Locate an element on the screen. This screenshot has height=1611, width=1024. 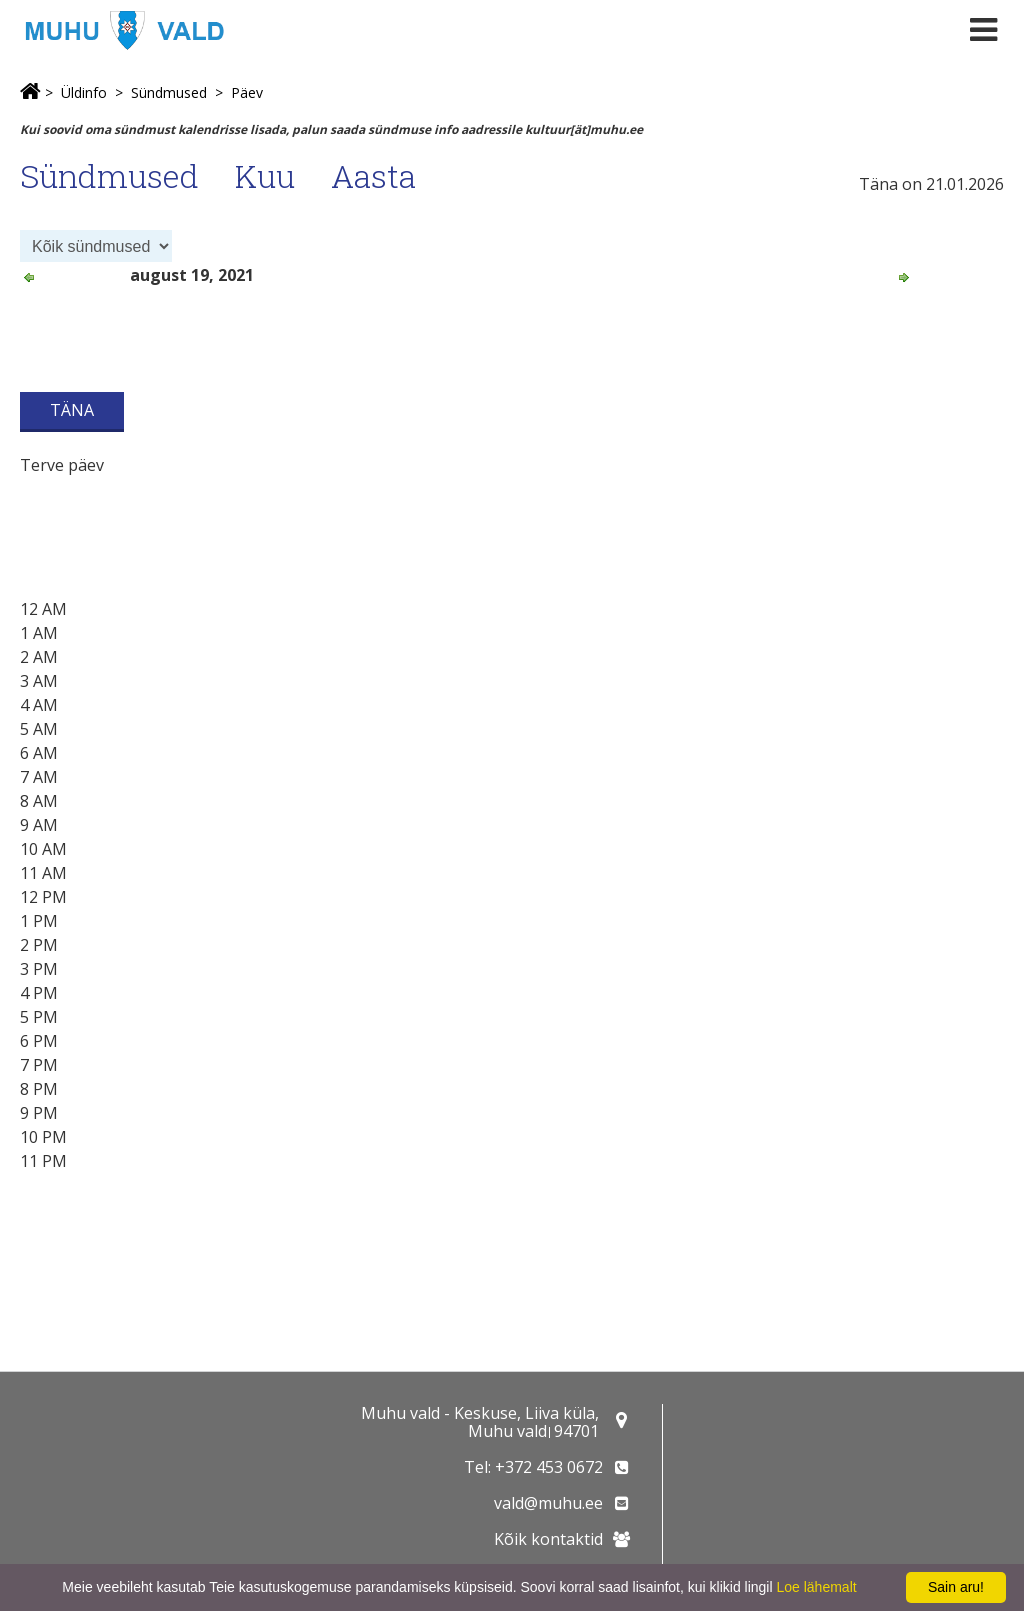
Sündmused is located at coordinates (169, 92).